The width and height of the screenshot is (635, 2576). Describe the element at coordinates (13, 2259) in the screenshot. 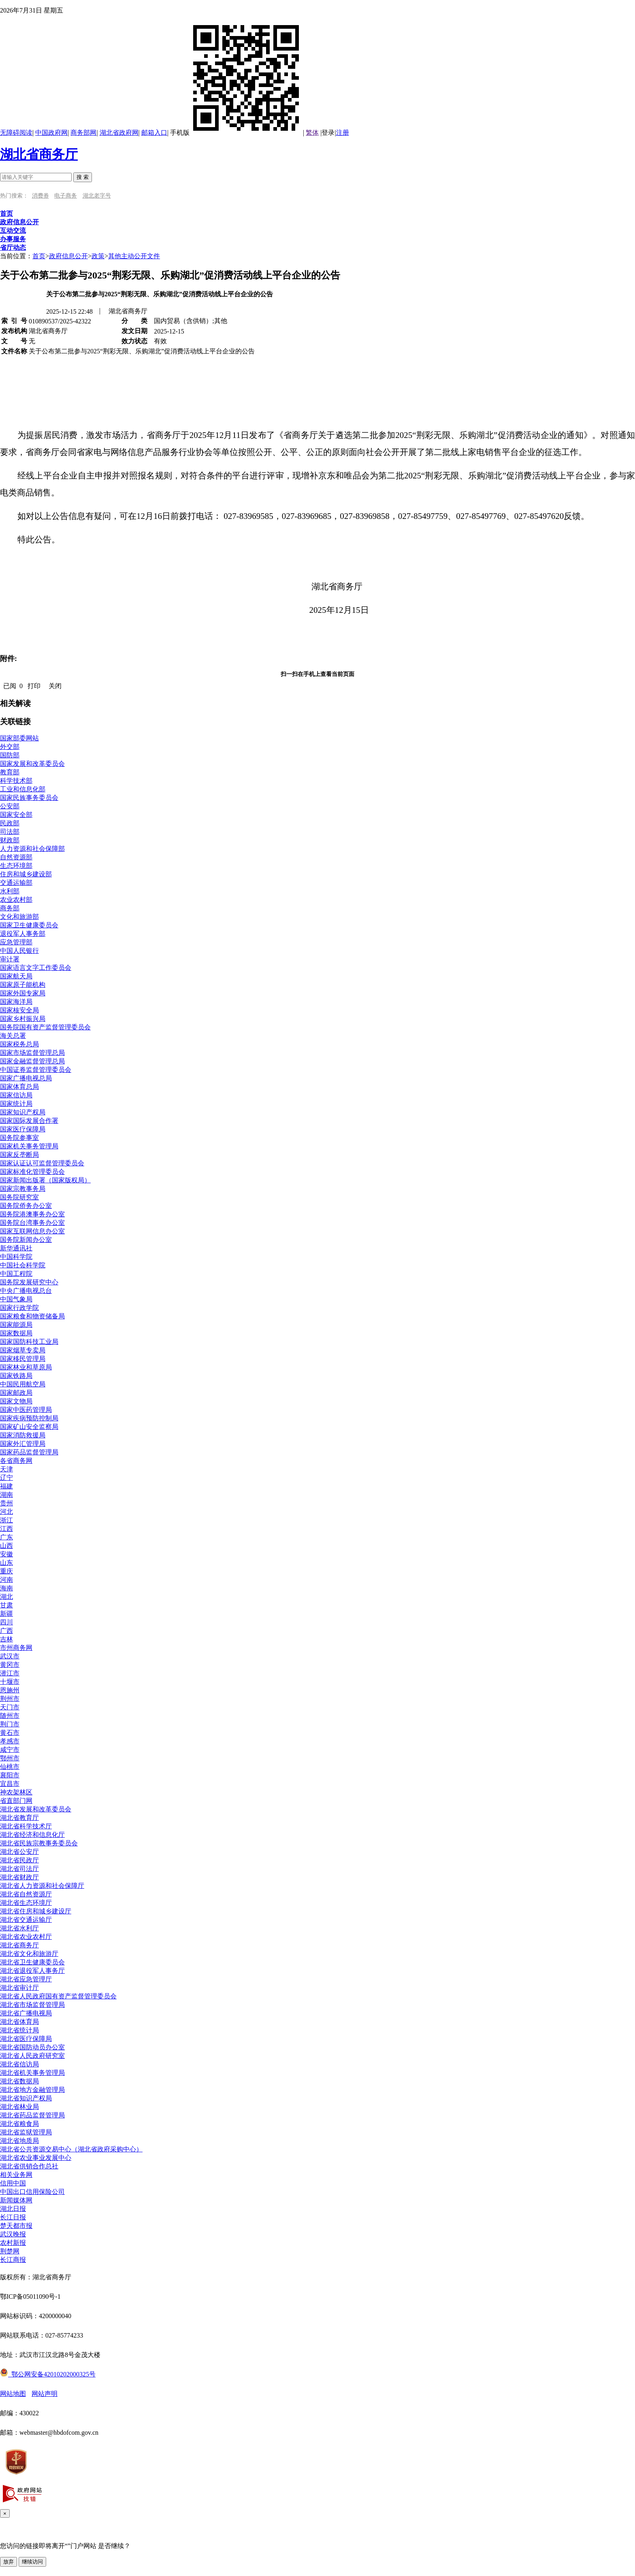

I see `长江商报` at that location.